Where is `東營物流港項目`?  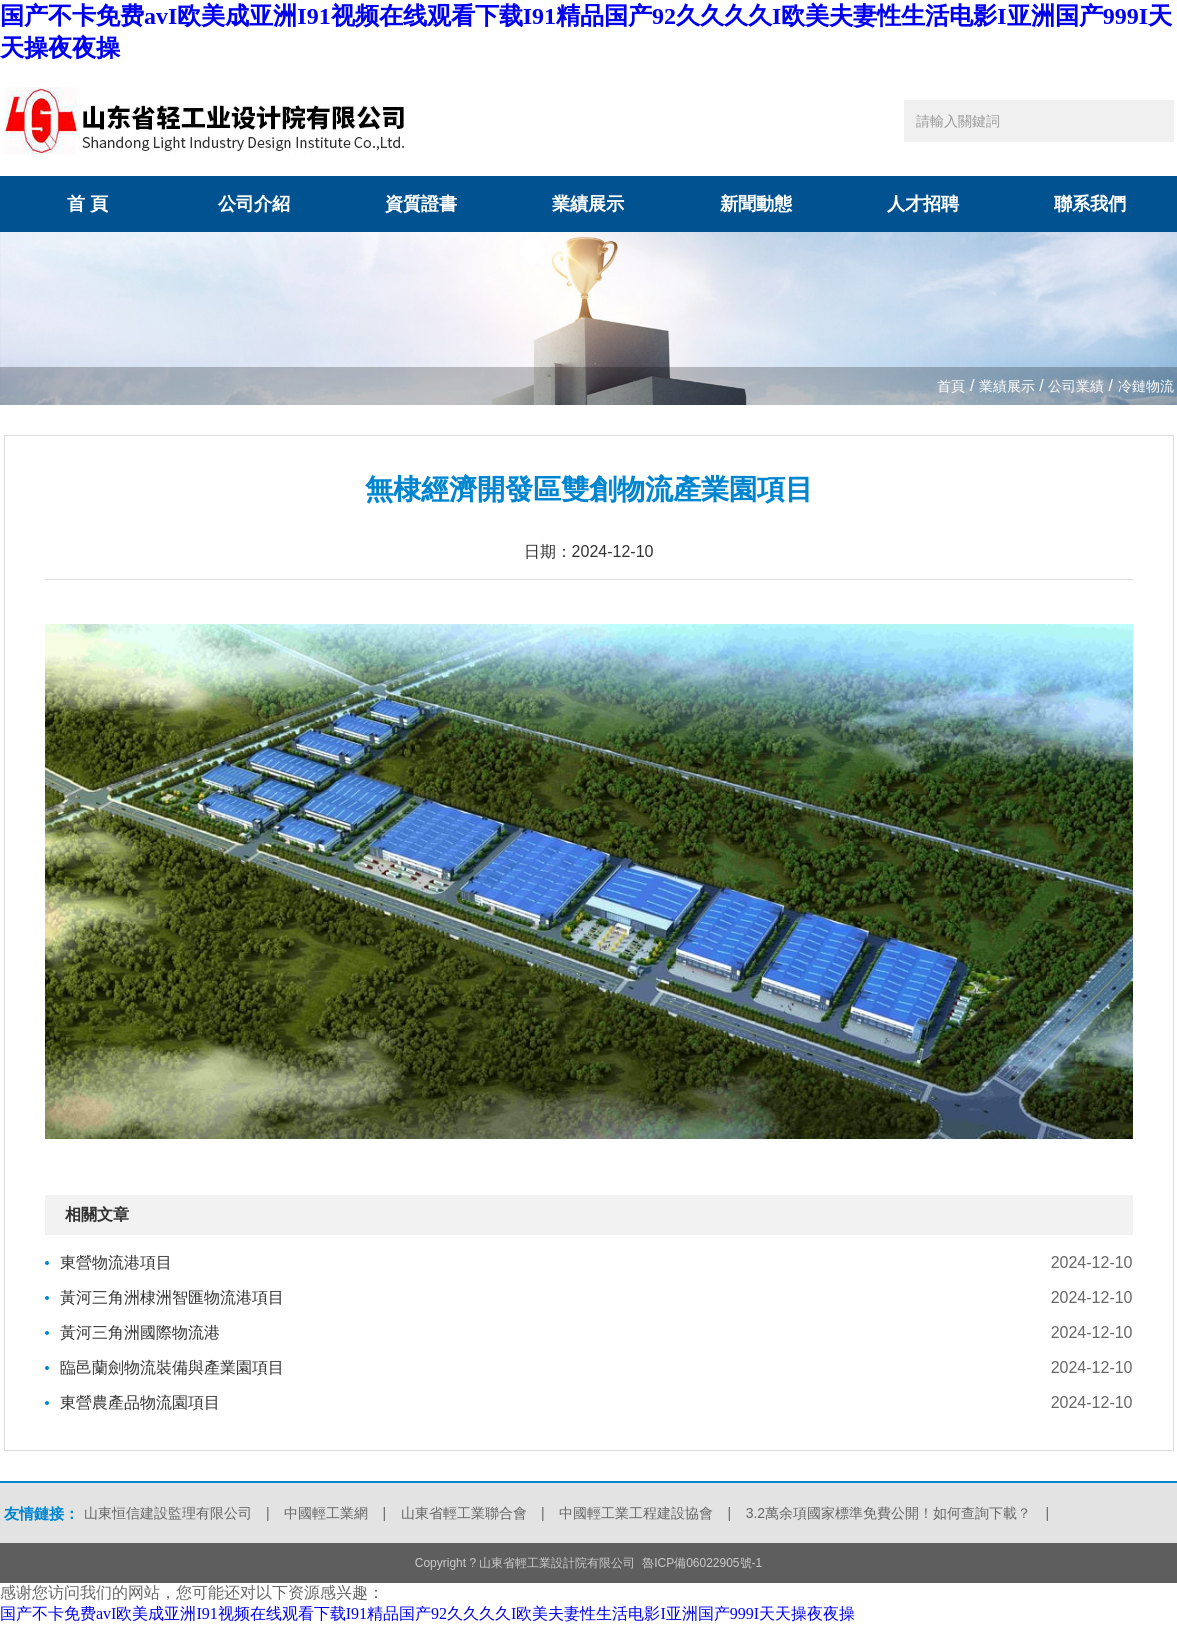 東營物流港項目 is located at coordinates (116, 1262).